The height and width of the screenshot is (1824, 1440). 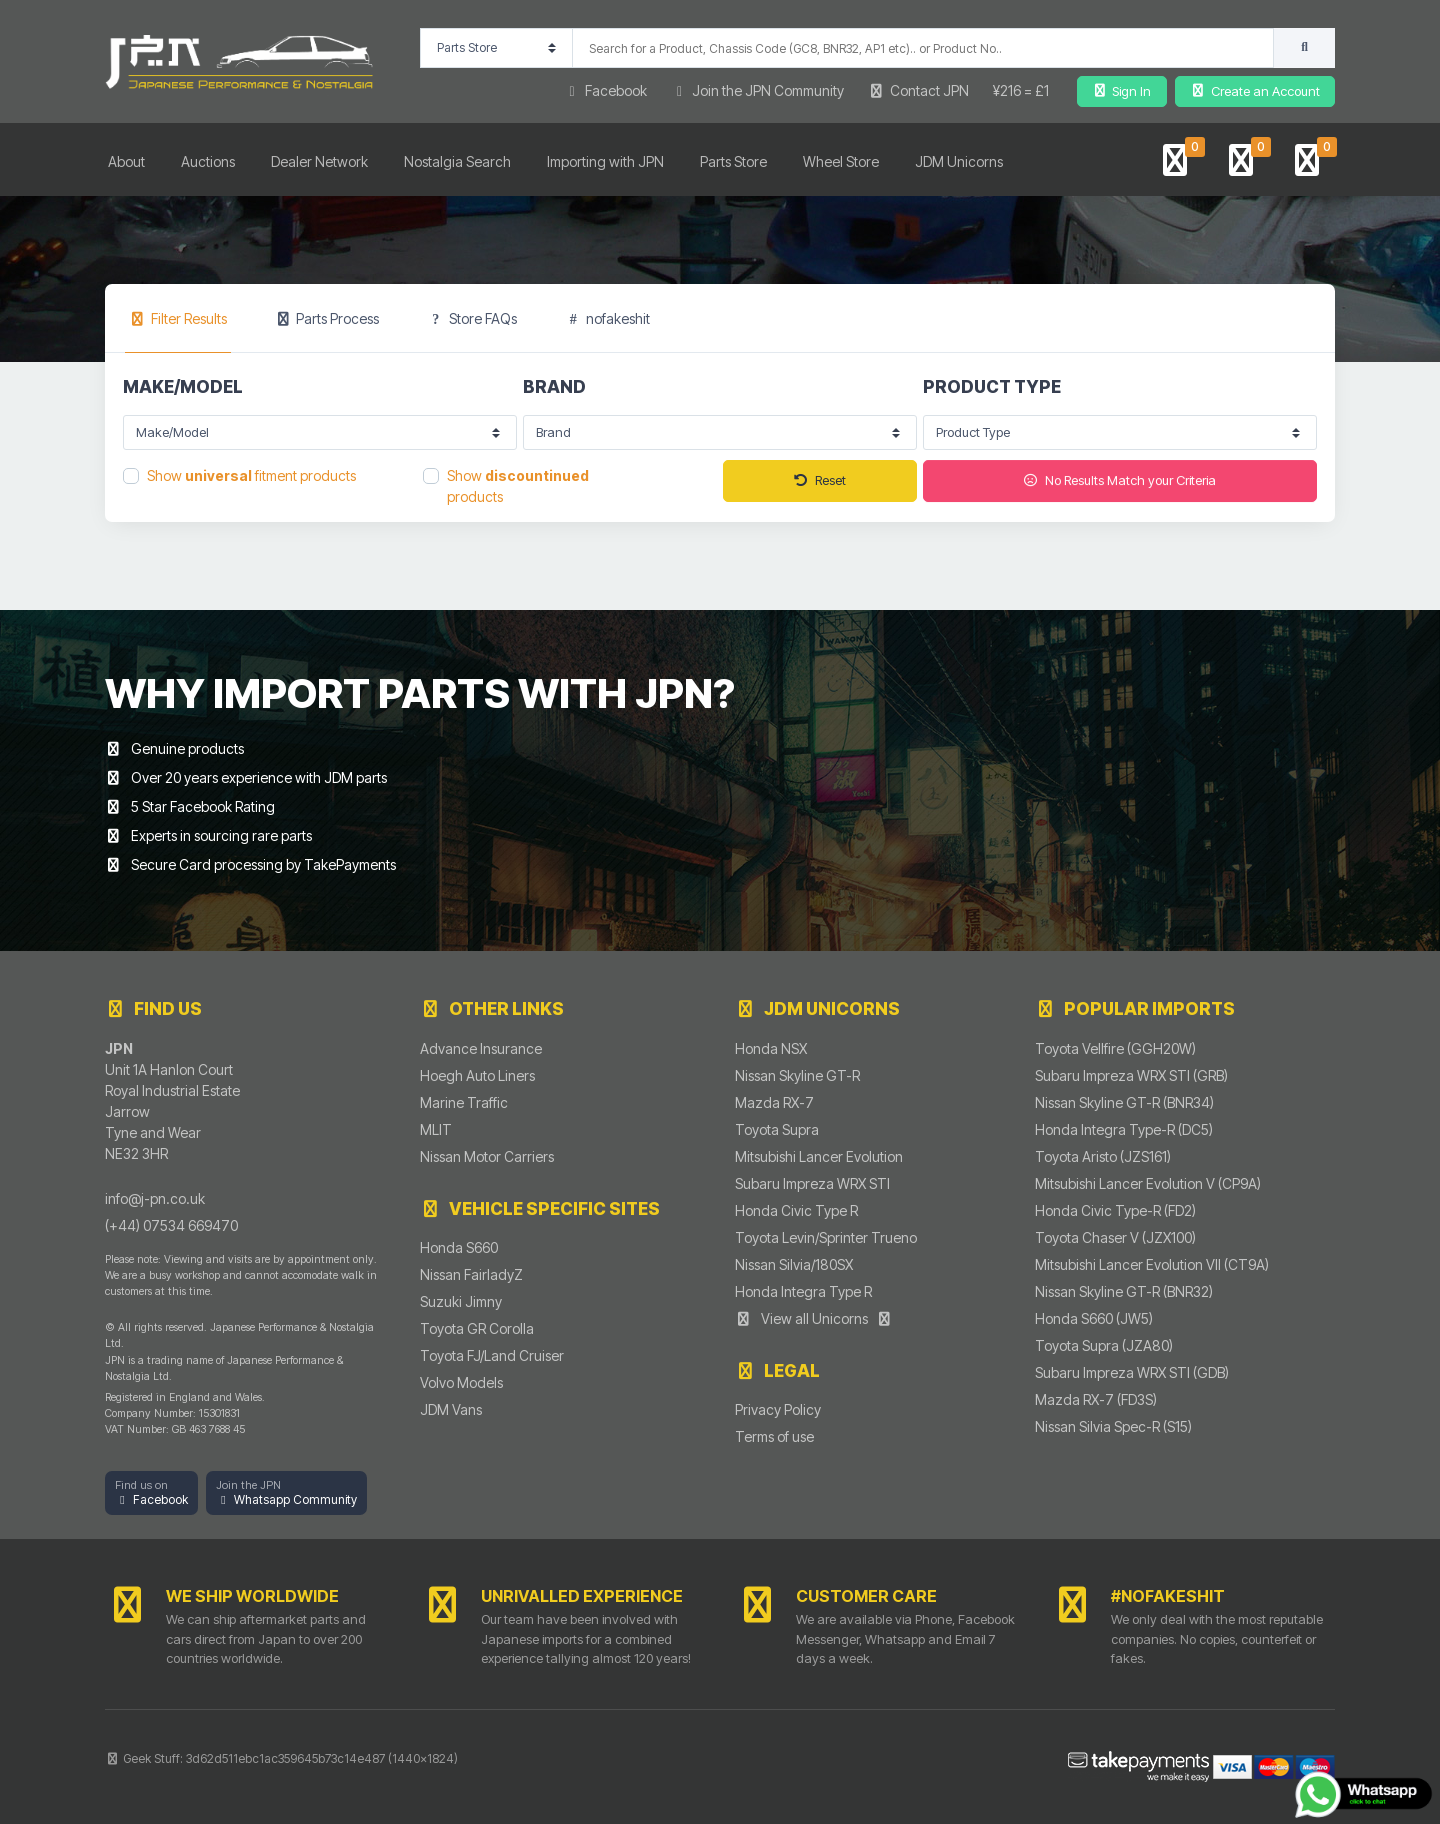 I want to click on Wheel Store, so click(x=841, y=161).